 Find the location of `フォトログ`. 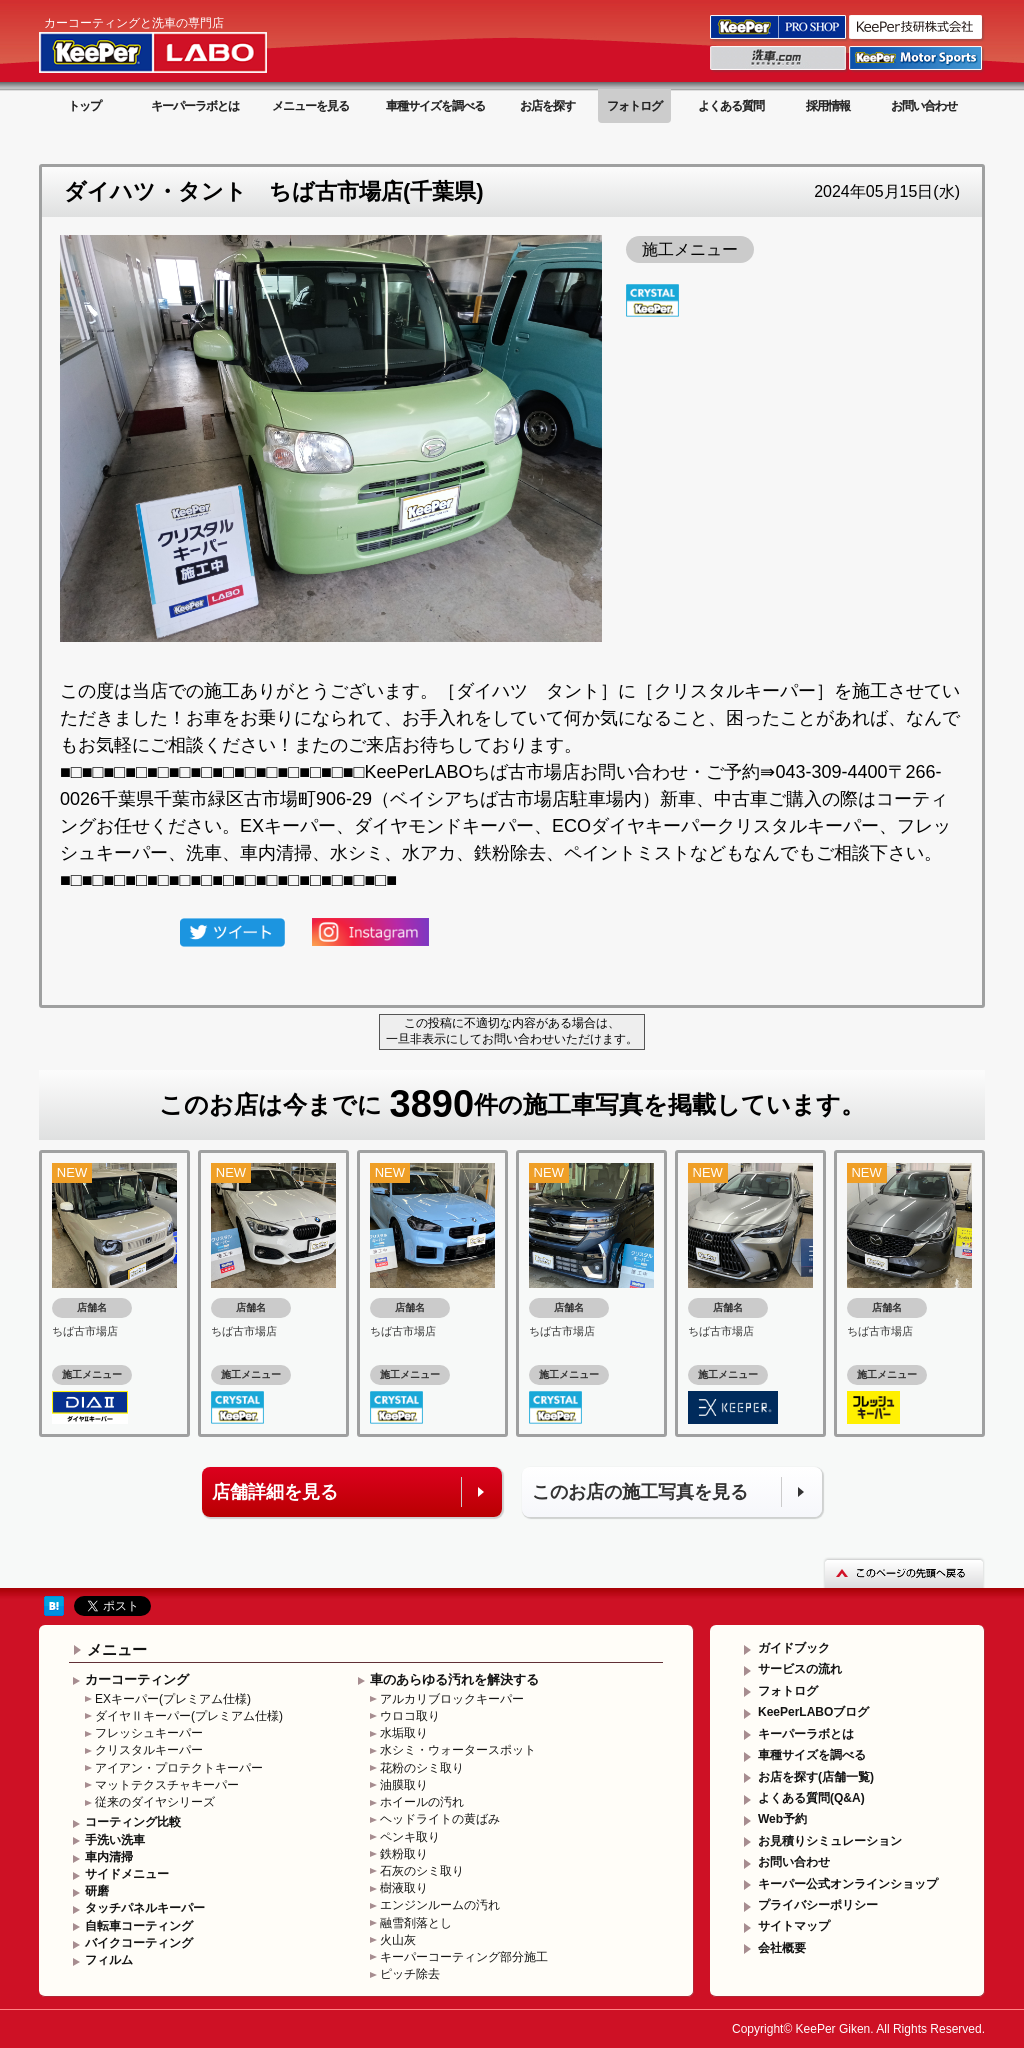

フォトログ is located at coordinates (634, 106).